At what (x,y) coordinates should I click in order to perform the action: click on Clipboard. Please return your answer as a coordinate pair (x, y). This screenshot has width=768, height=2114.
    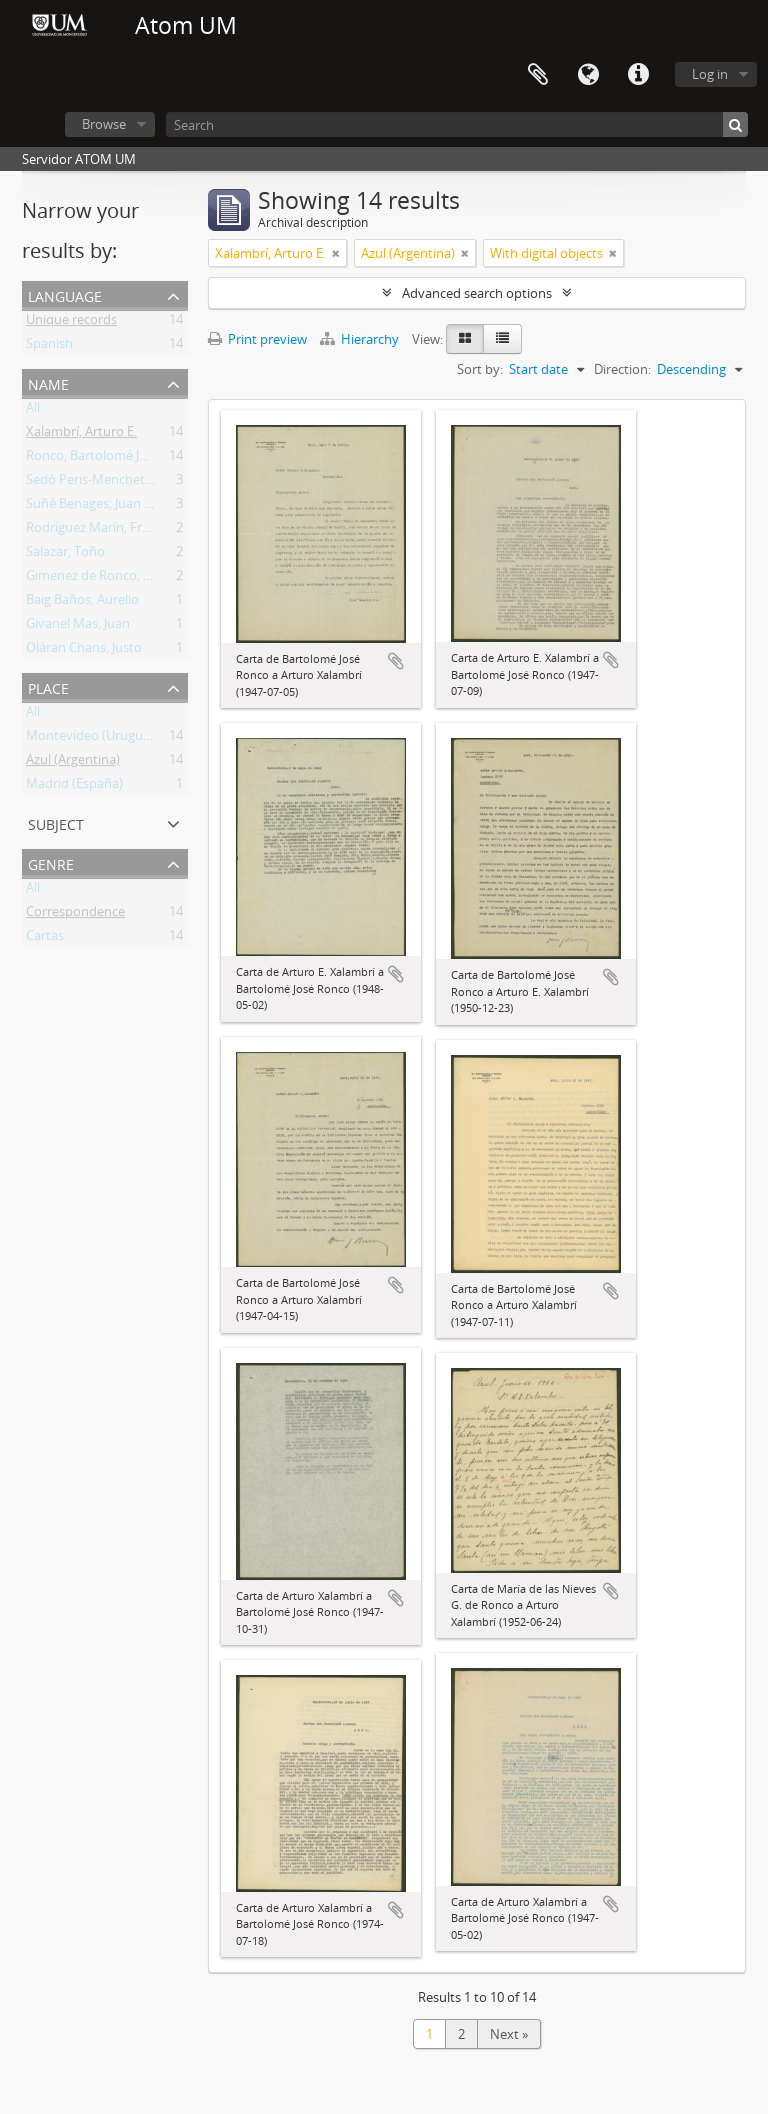
    Looking at the image, I should click on (538, 75).